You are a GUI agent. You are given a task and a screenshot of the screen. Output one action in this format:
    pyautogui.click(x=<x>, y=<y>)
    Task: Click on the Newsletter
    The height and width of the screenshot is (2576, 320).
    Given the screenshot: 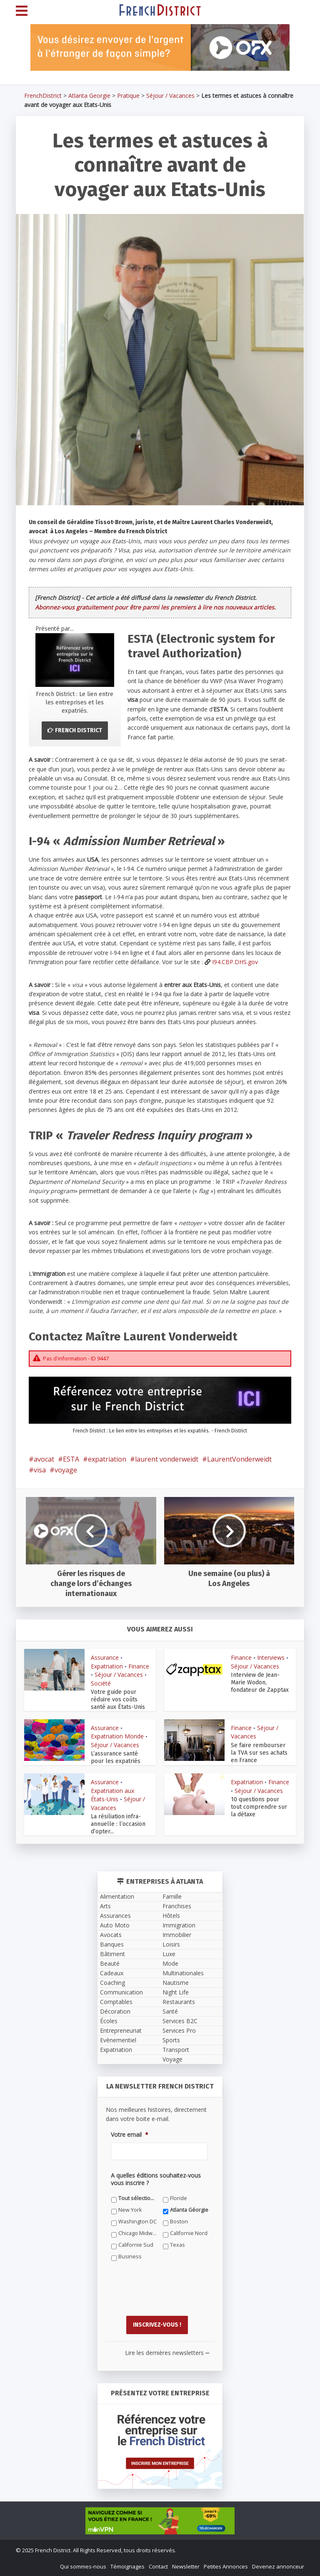 What is the action you would take?
    pyautogui.click(x=186, y=2566)
    